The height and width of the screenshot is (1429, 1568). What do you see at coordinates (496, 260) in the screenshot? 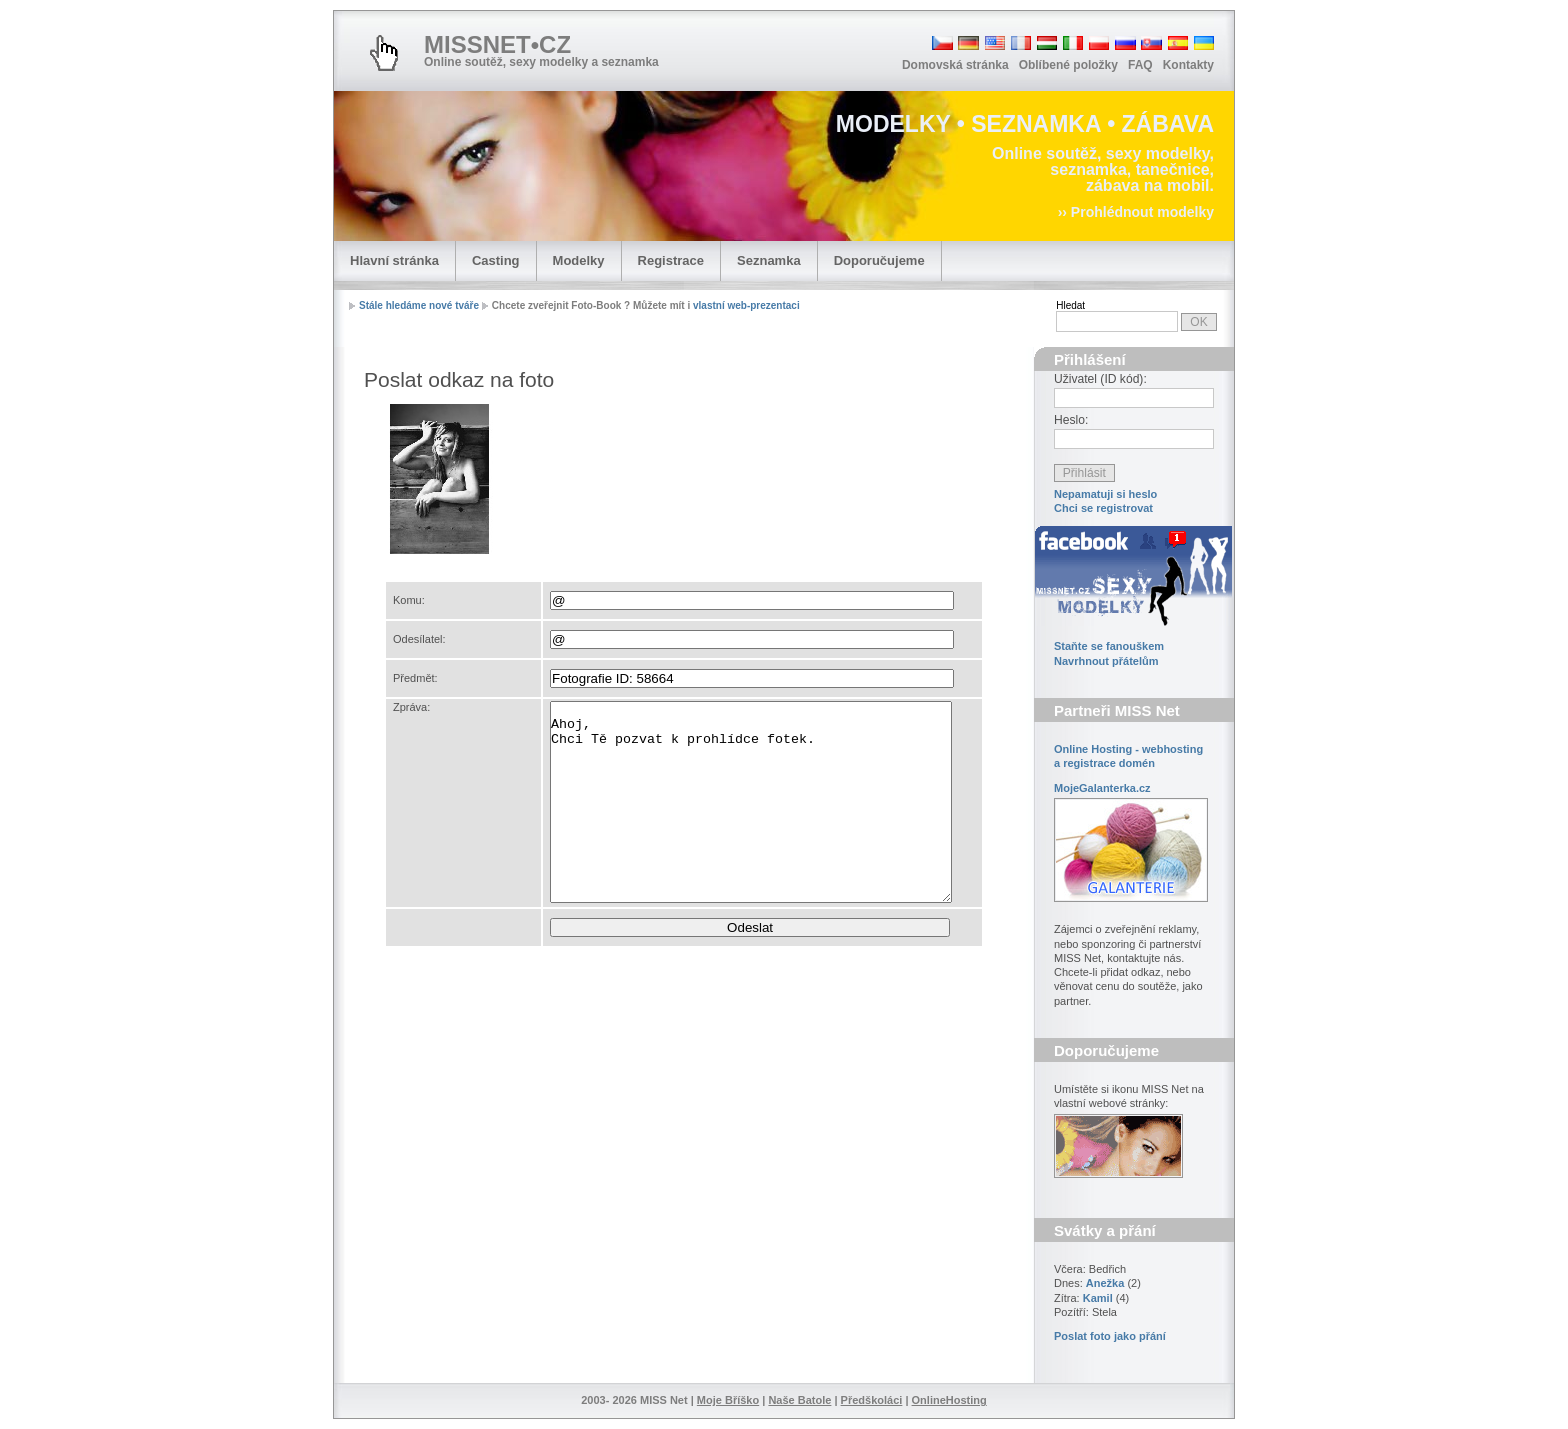
I see `Casting` at bounding box center [496, 260].